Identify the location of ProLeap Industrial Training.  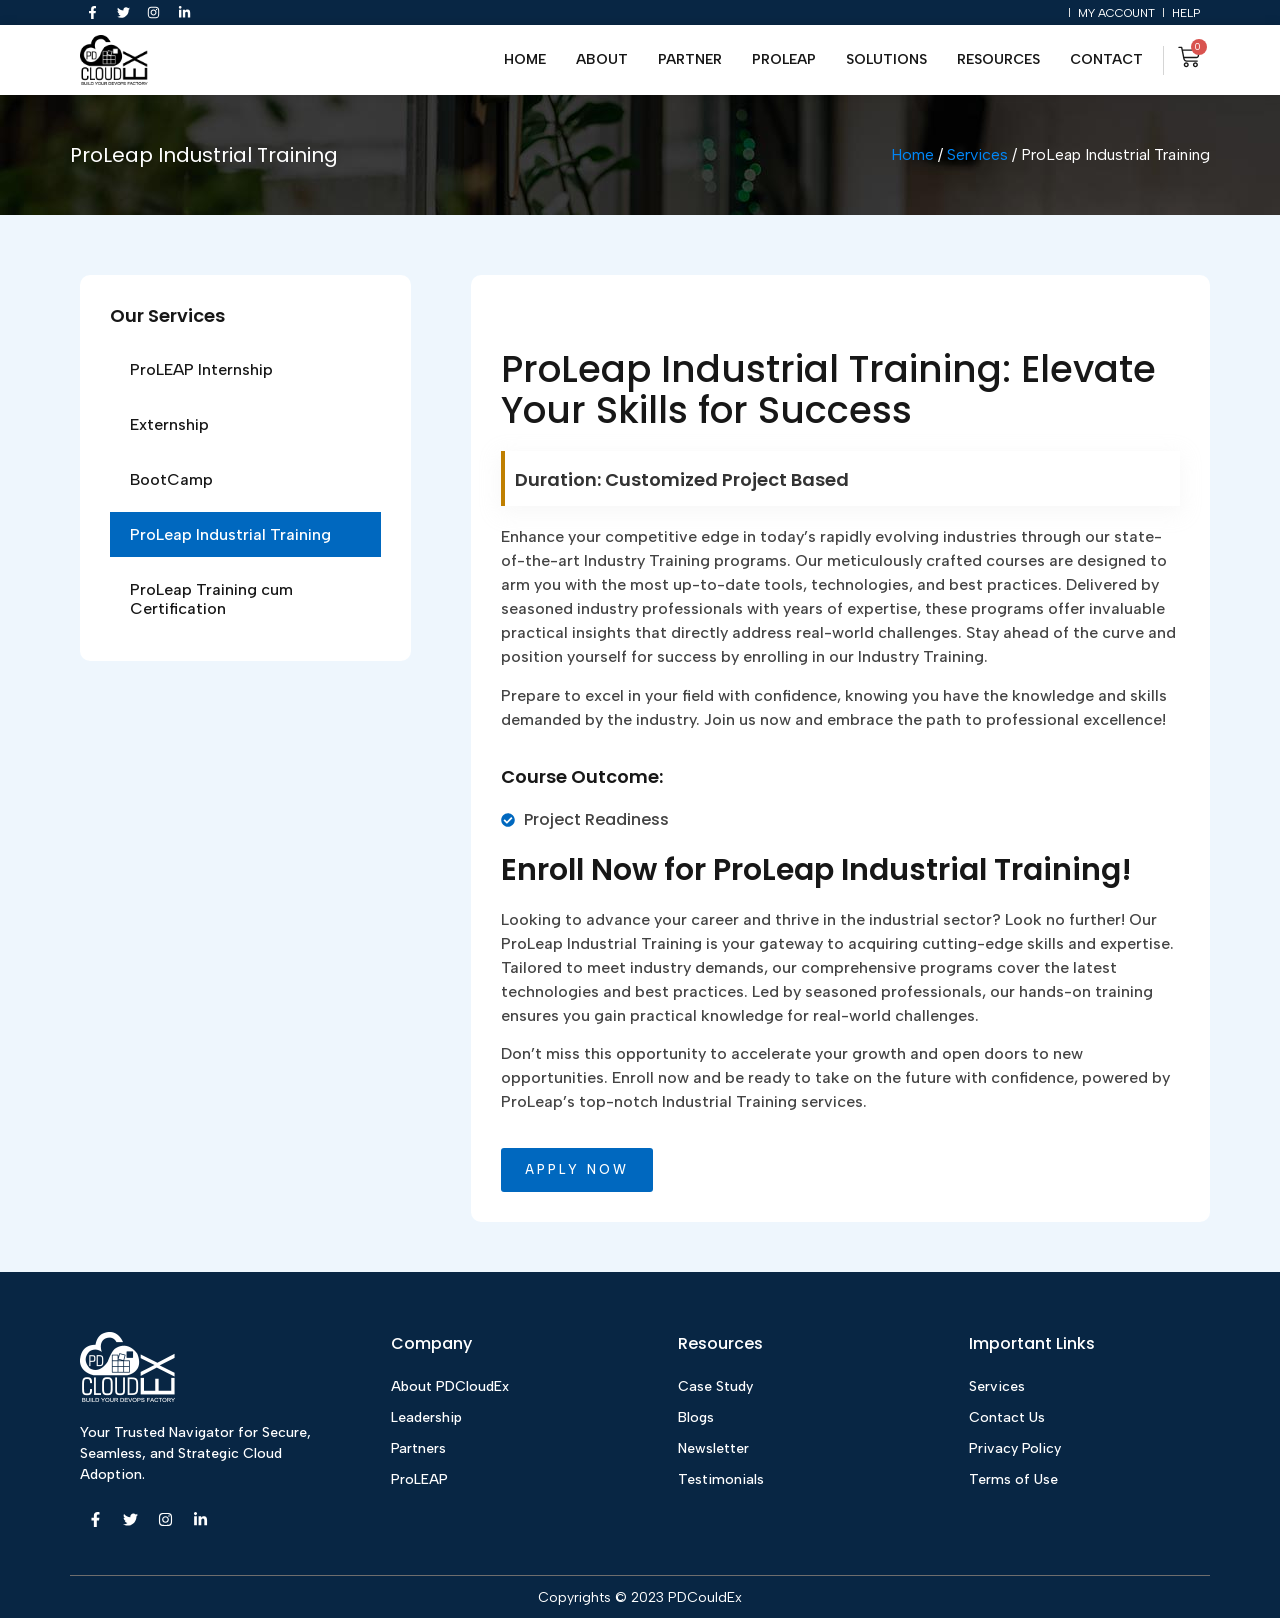
(230, 534).